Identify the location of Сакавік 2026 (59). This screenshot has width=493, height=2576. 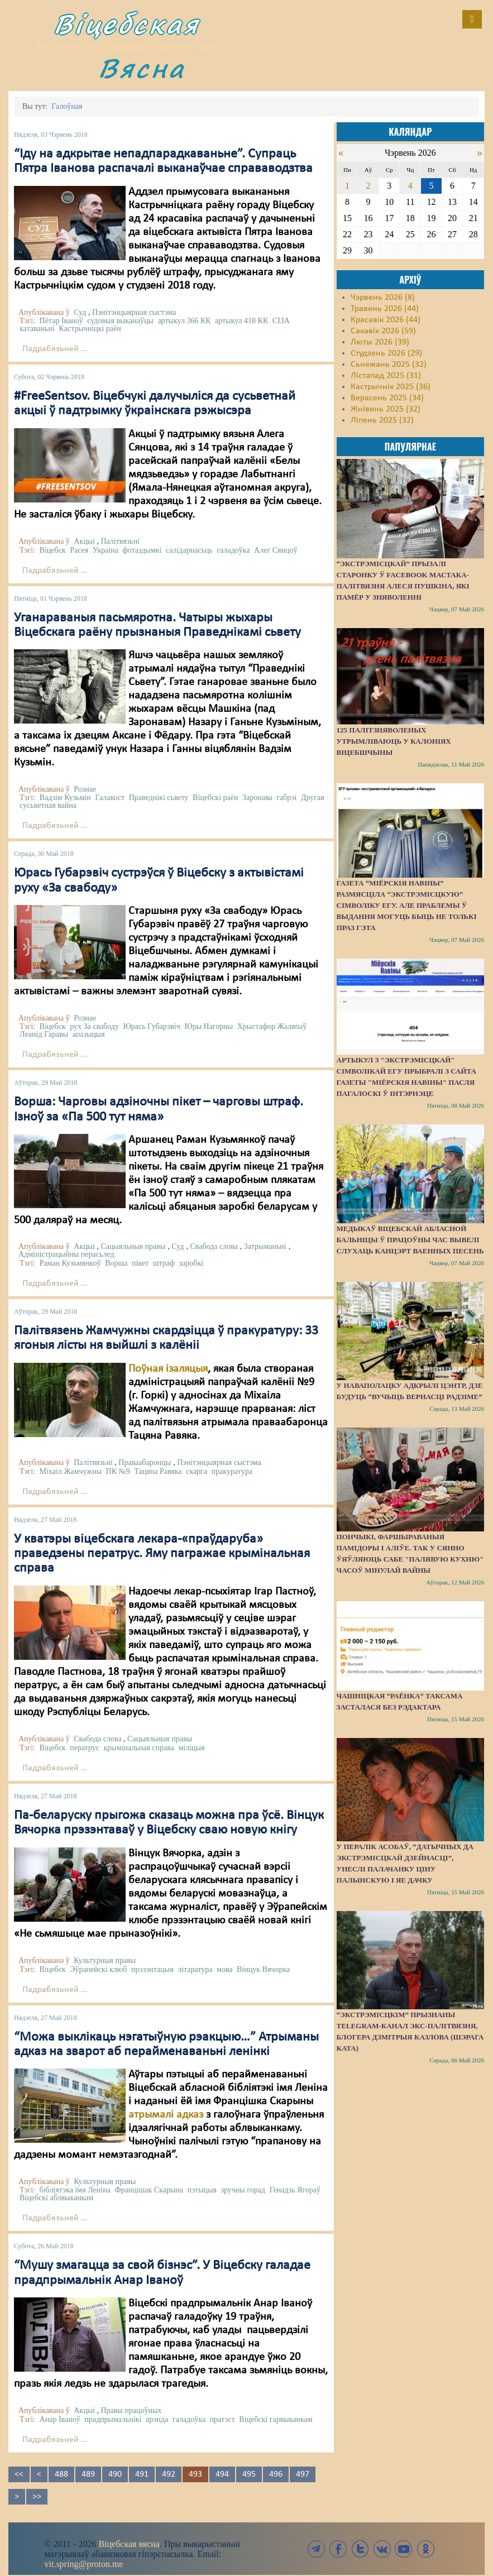
(383, 331).